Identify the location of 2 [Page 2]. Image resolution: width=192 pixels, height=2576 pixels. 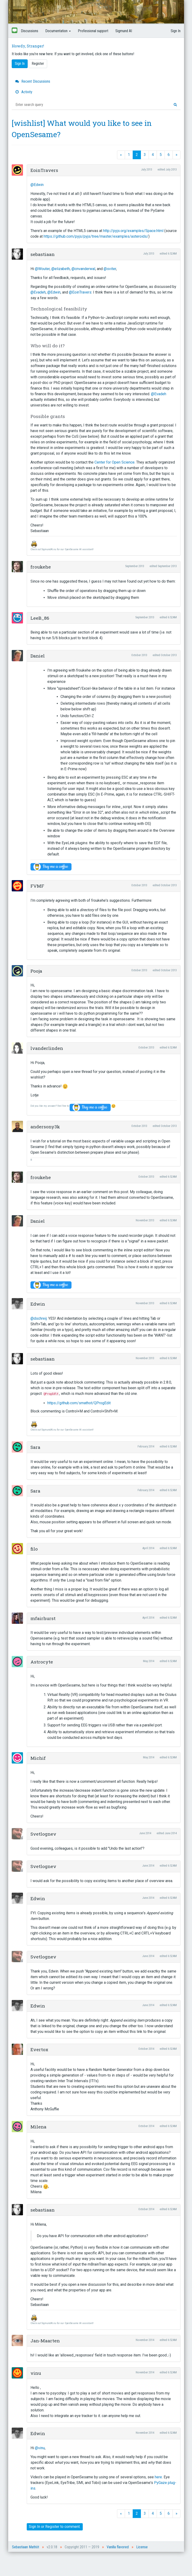
(137, 154).